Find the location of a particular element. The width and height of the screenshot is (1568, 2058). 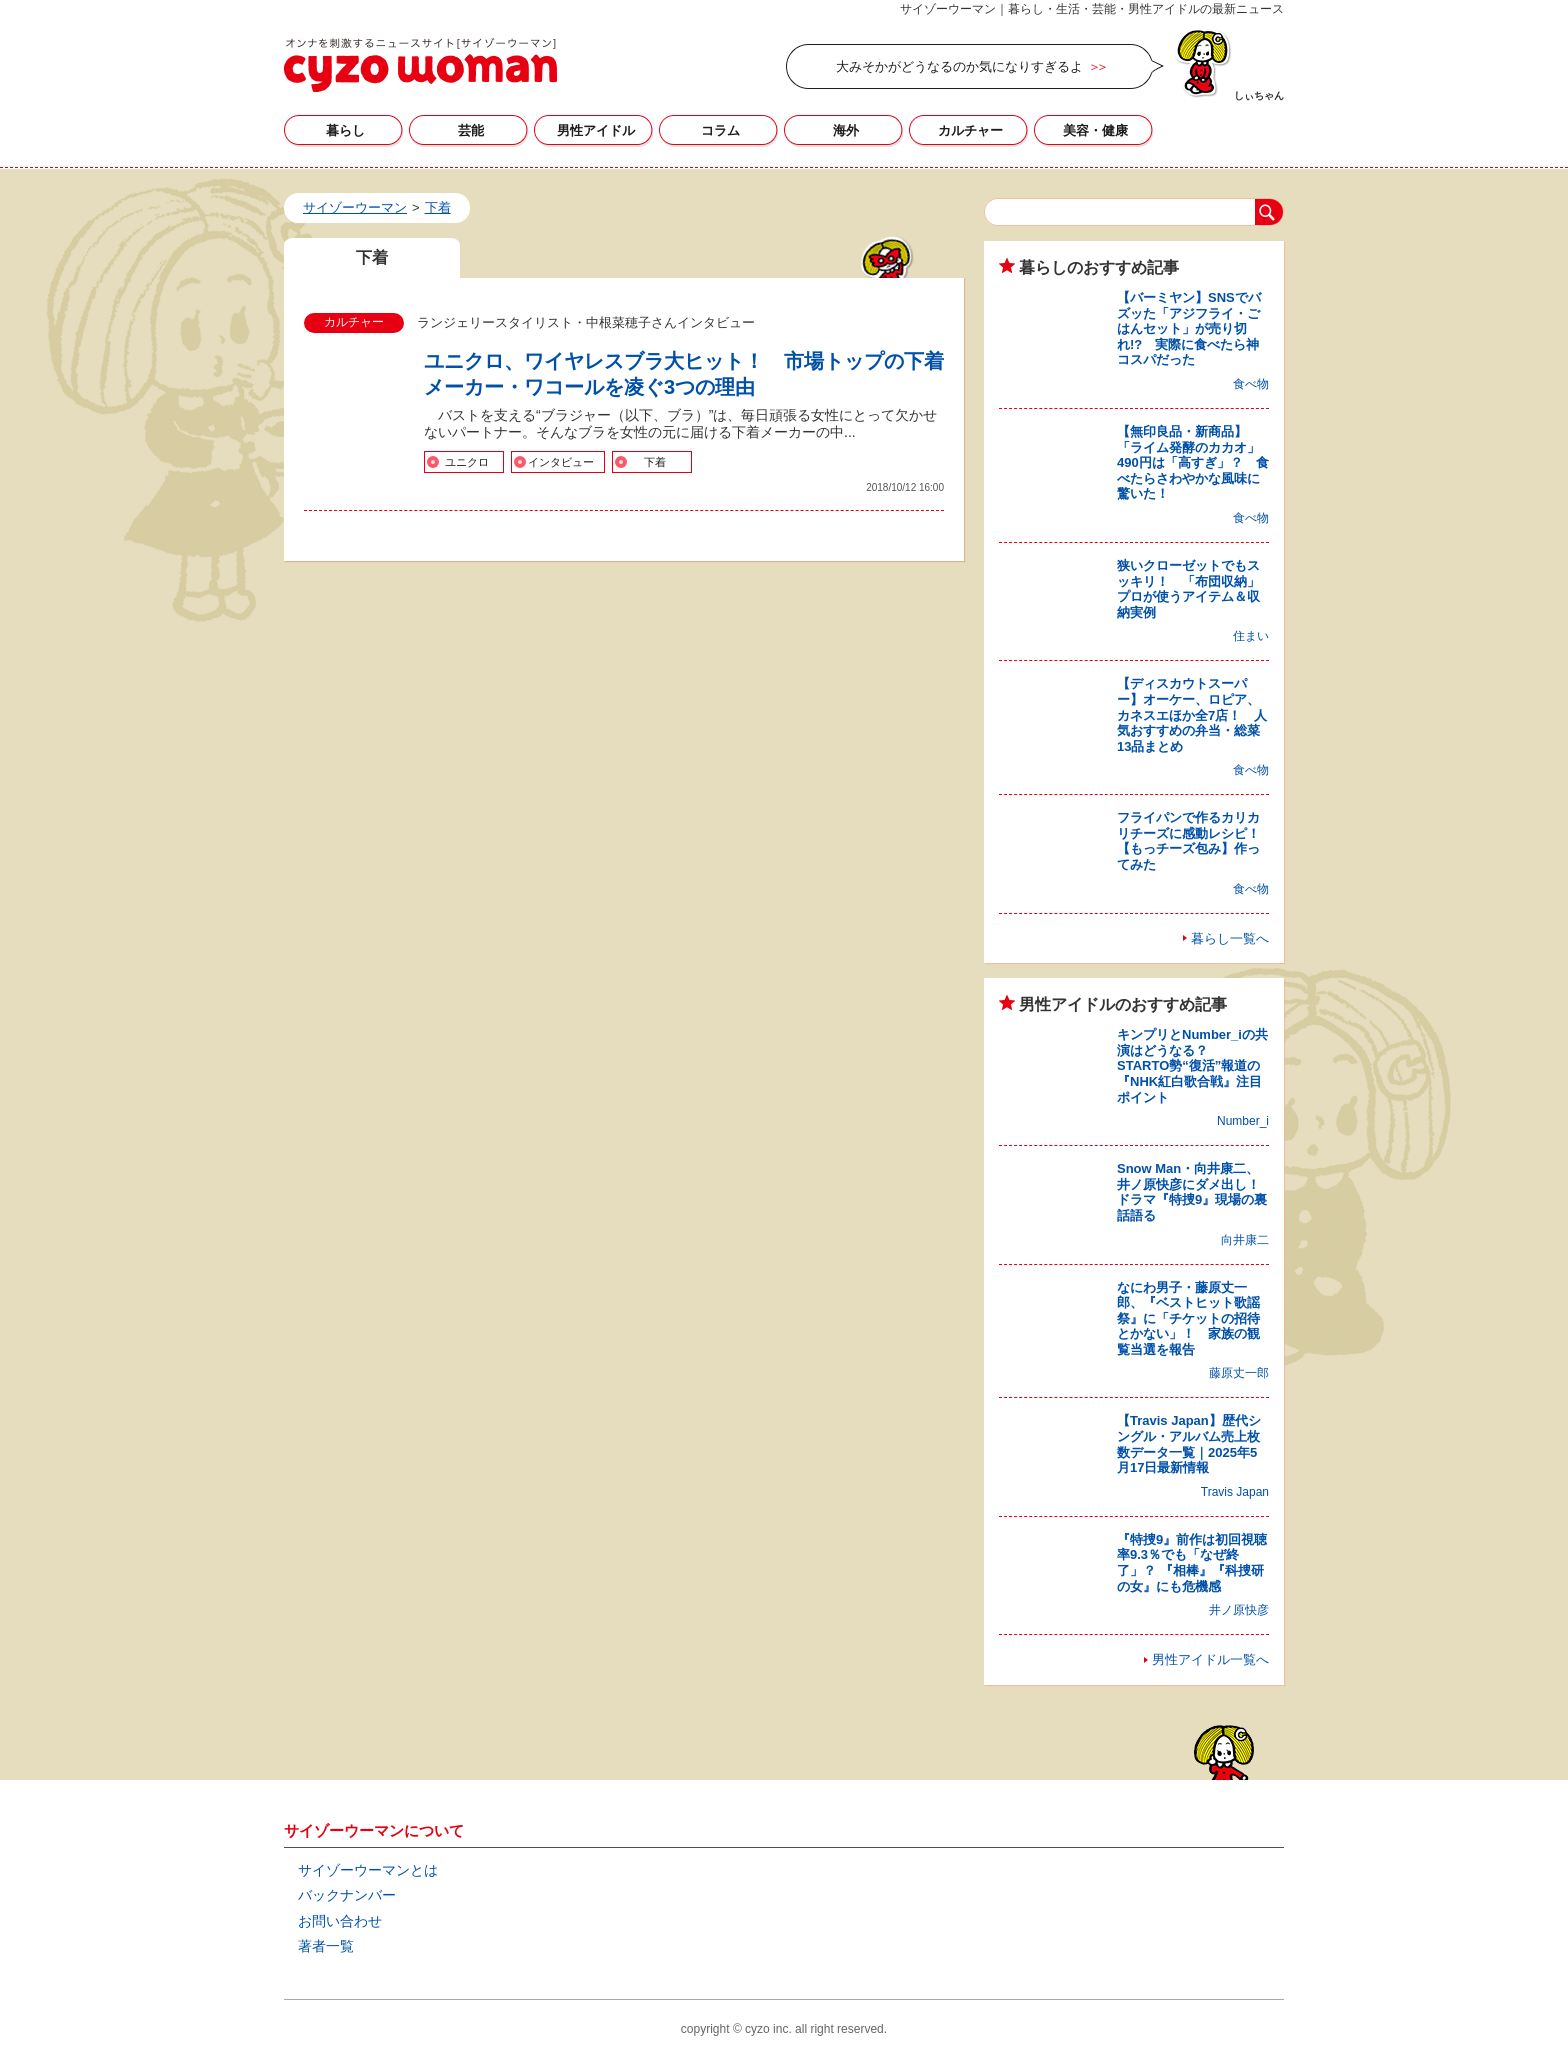

Number_i is located at coordinates (1243, 1121).